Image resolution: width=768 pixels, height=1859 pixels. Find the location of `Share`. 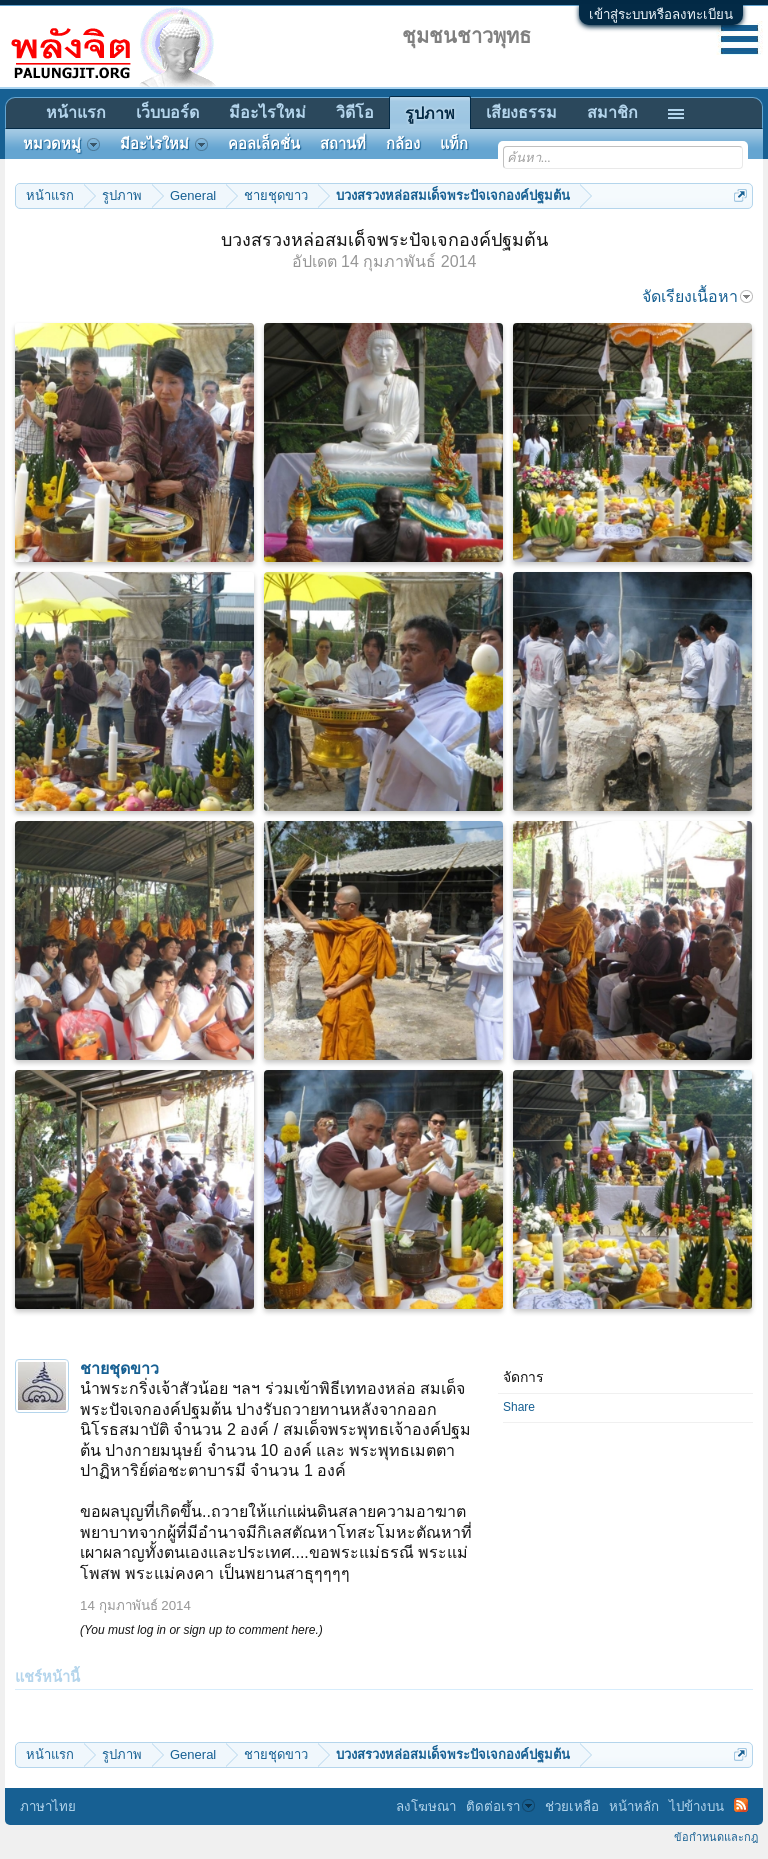

Share is located at coordinates (519, 1407).